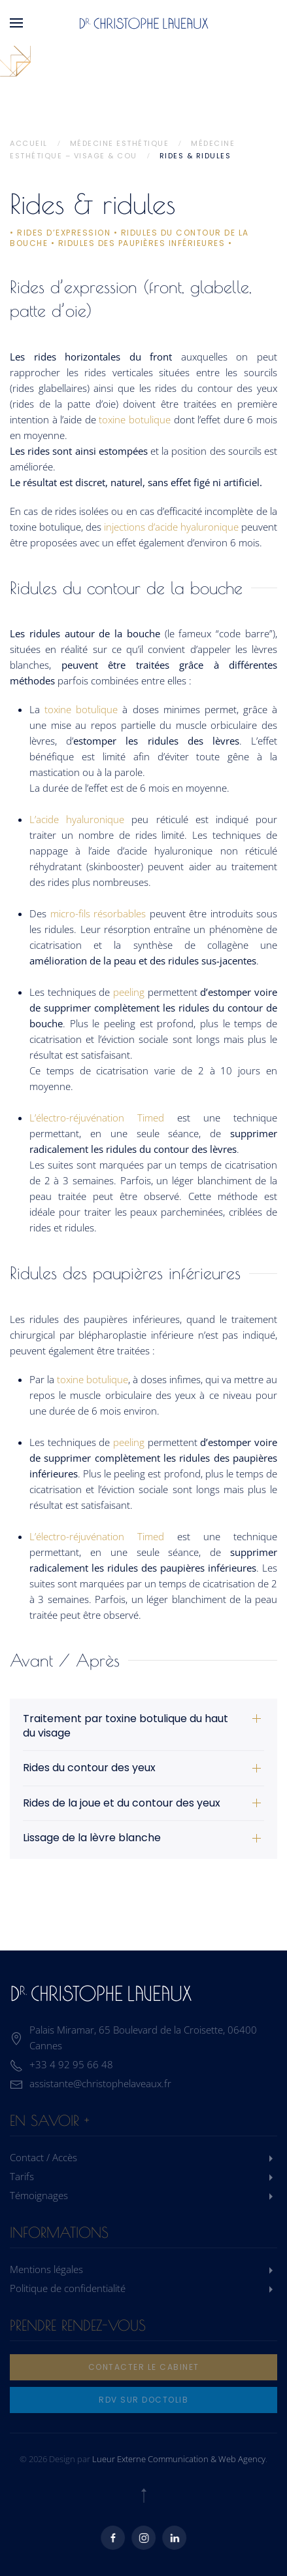  I want to click on Contacter le cabinet, so click(143, 2367).